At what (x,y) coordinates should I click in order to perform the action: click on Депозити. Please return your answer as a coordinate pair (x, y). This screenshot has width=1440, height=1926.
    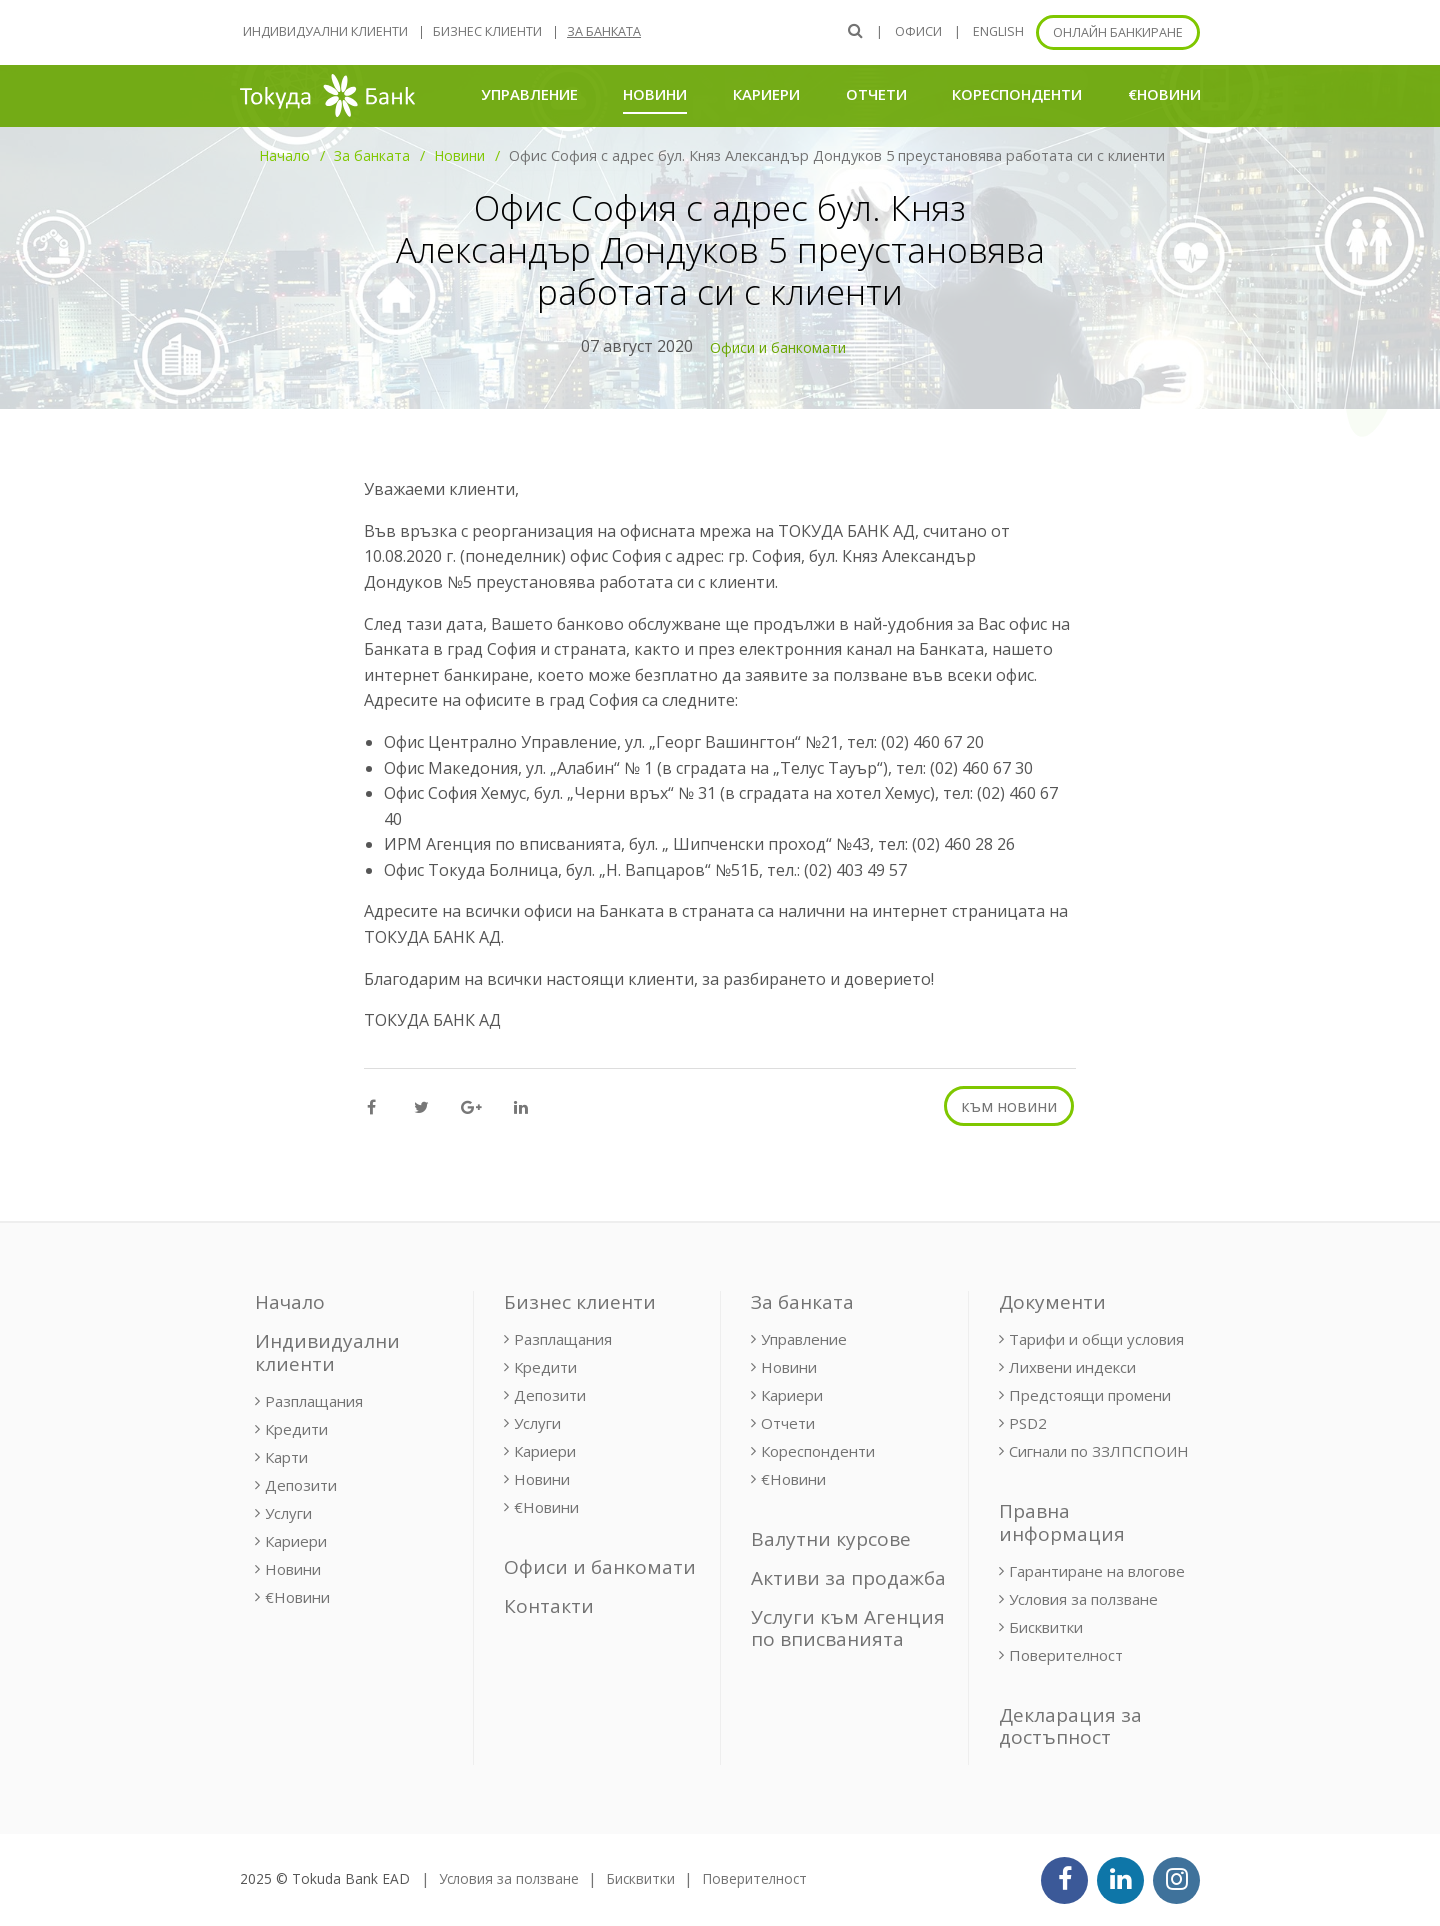
    Looking at the image, I should click on (301, 1485).